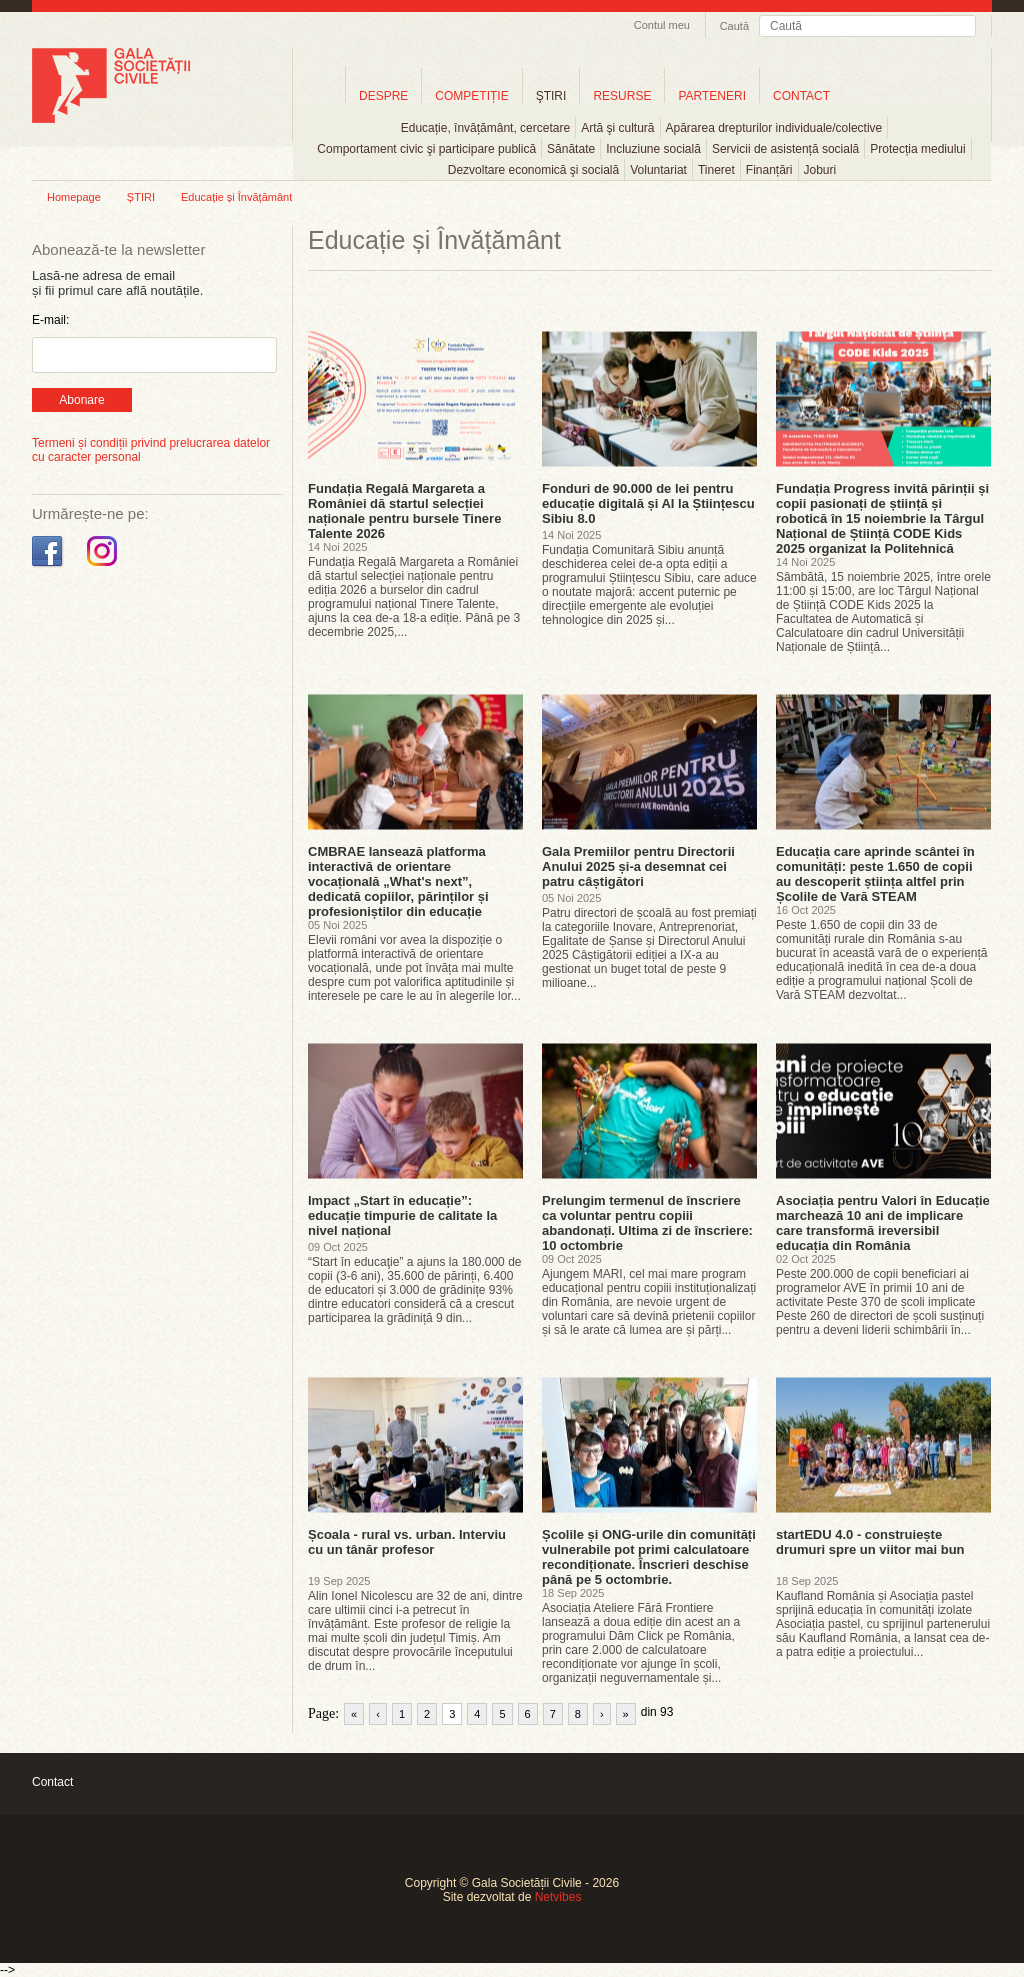  I want to click on Homepage, so click(74, 197).